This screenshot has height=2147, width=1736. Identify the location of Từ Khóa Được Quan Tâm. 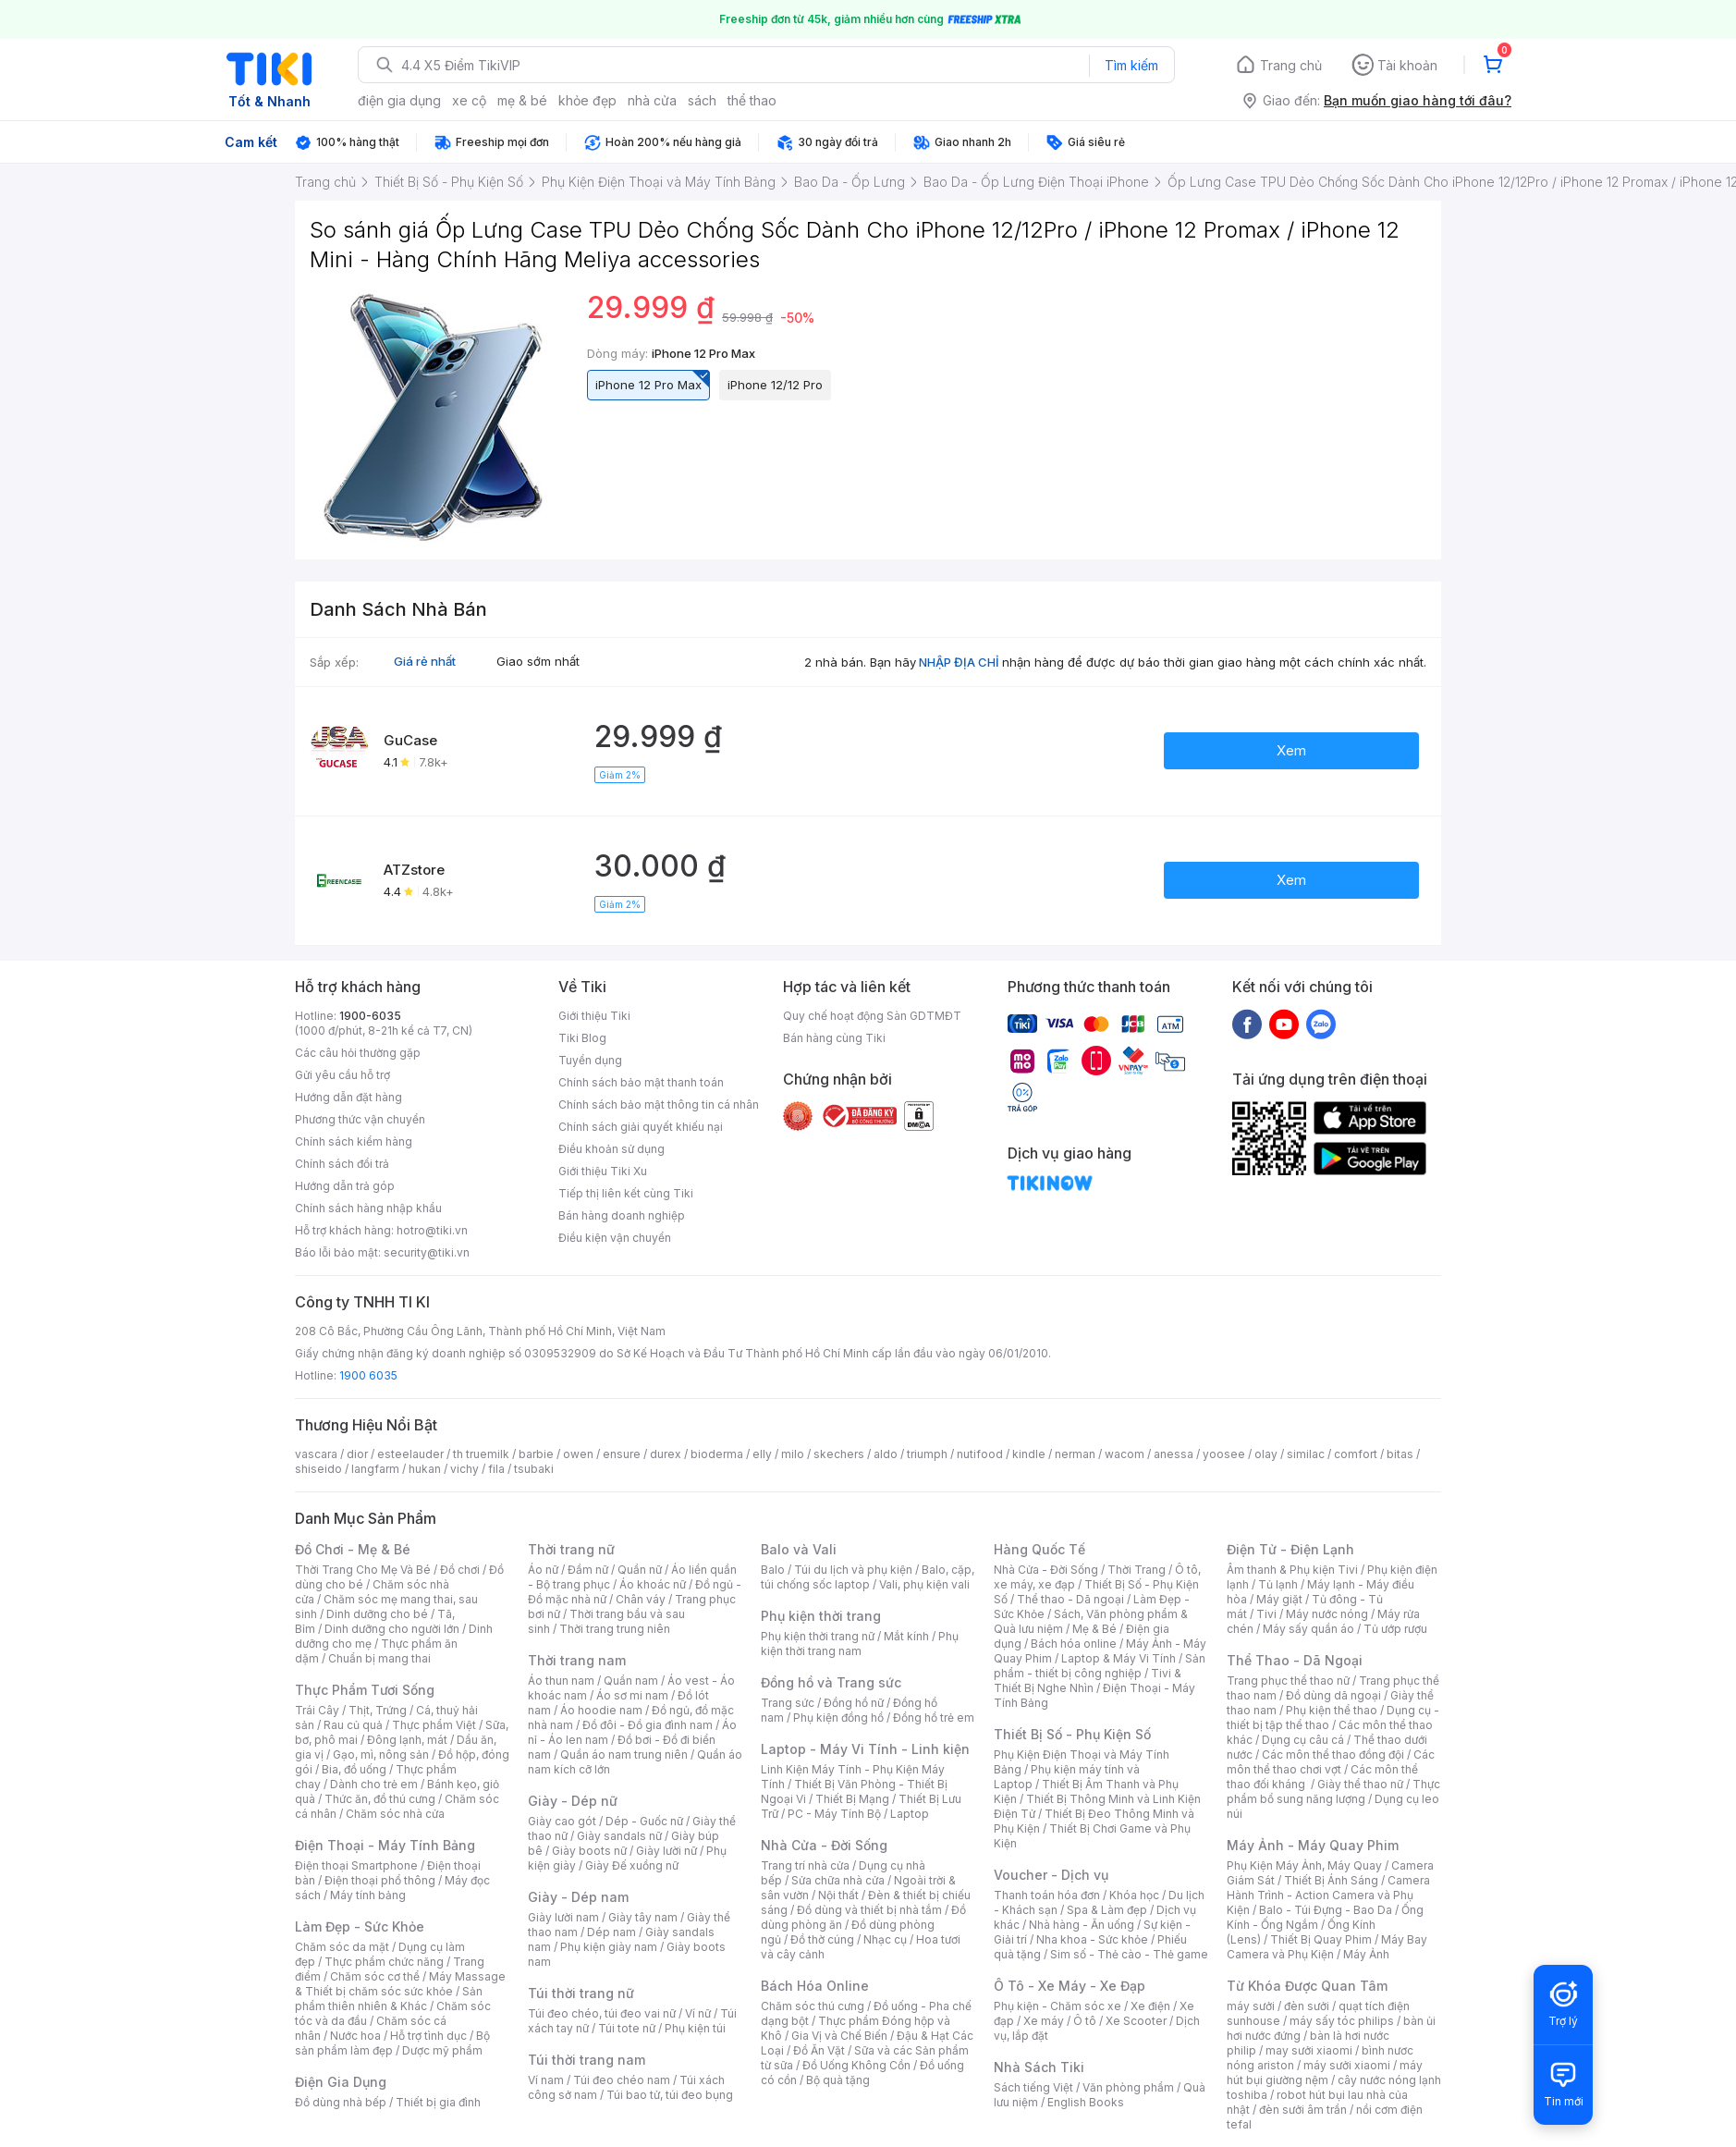
(1307, 1986).